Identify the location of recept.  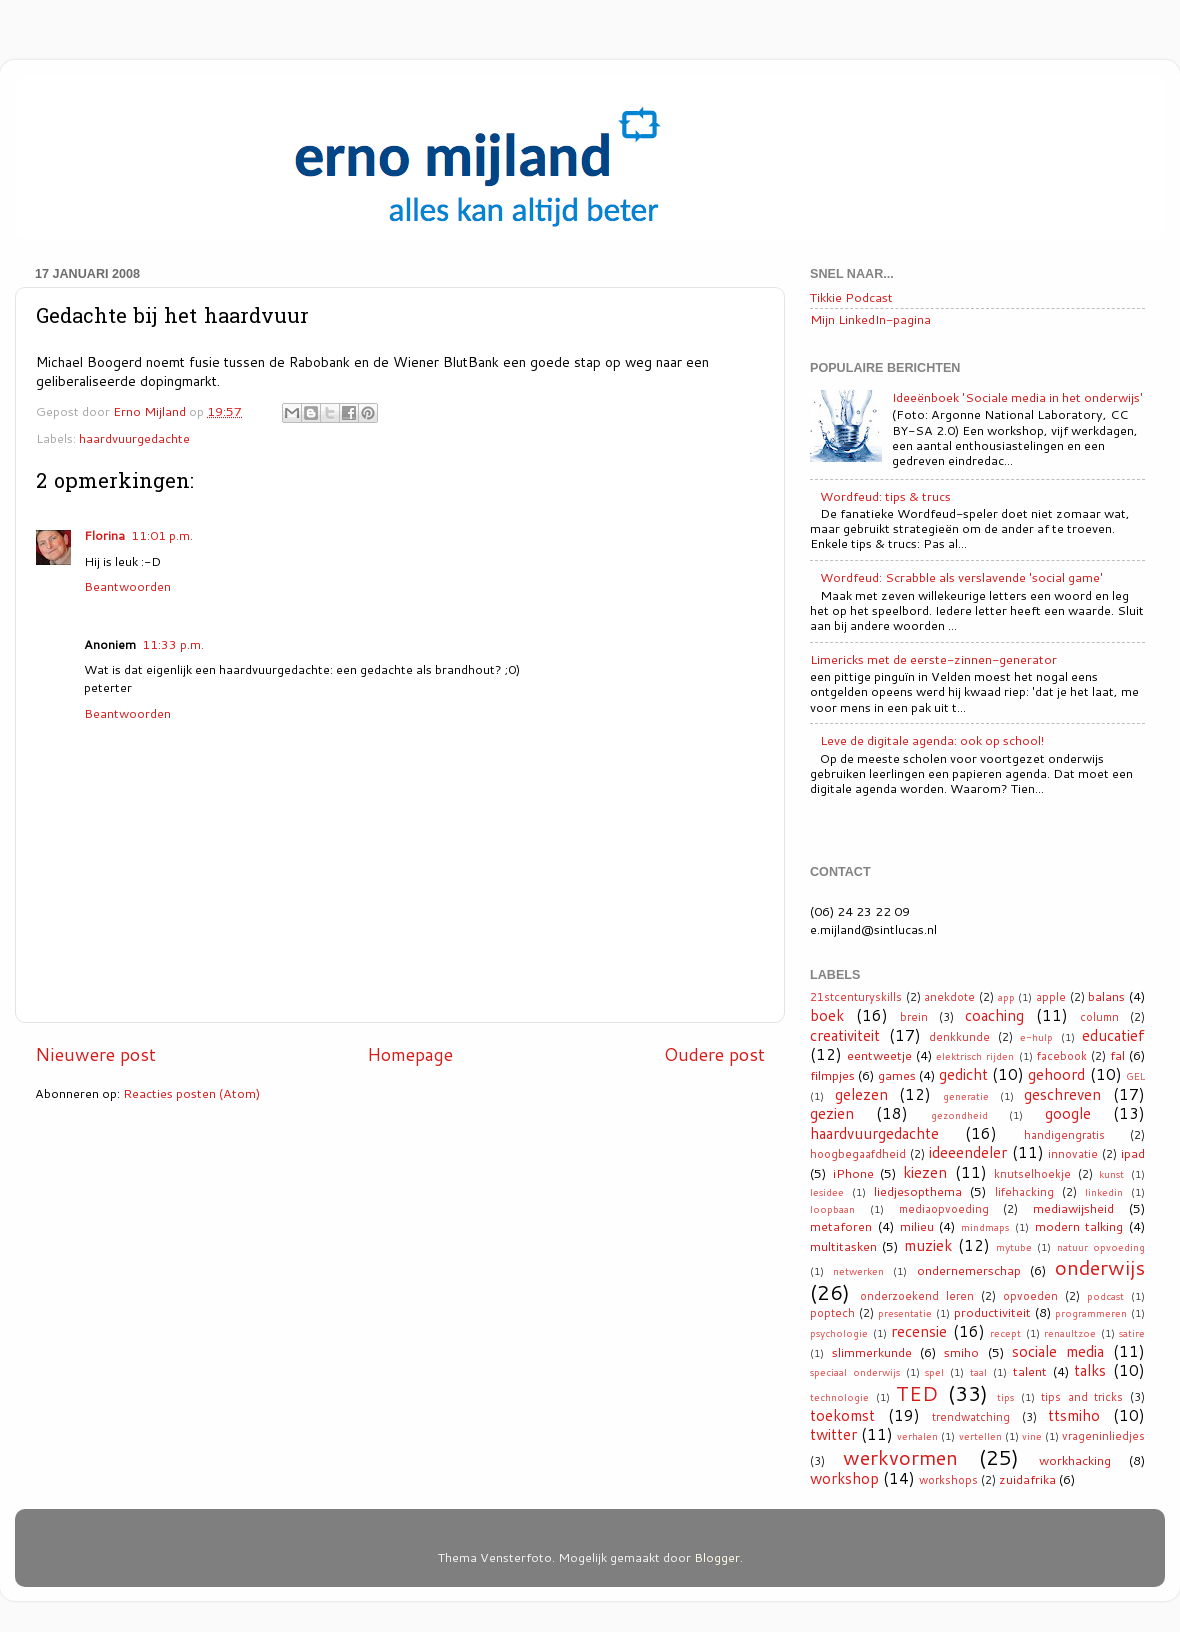
(1005, 1333).